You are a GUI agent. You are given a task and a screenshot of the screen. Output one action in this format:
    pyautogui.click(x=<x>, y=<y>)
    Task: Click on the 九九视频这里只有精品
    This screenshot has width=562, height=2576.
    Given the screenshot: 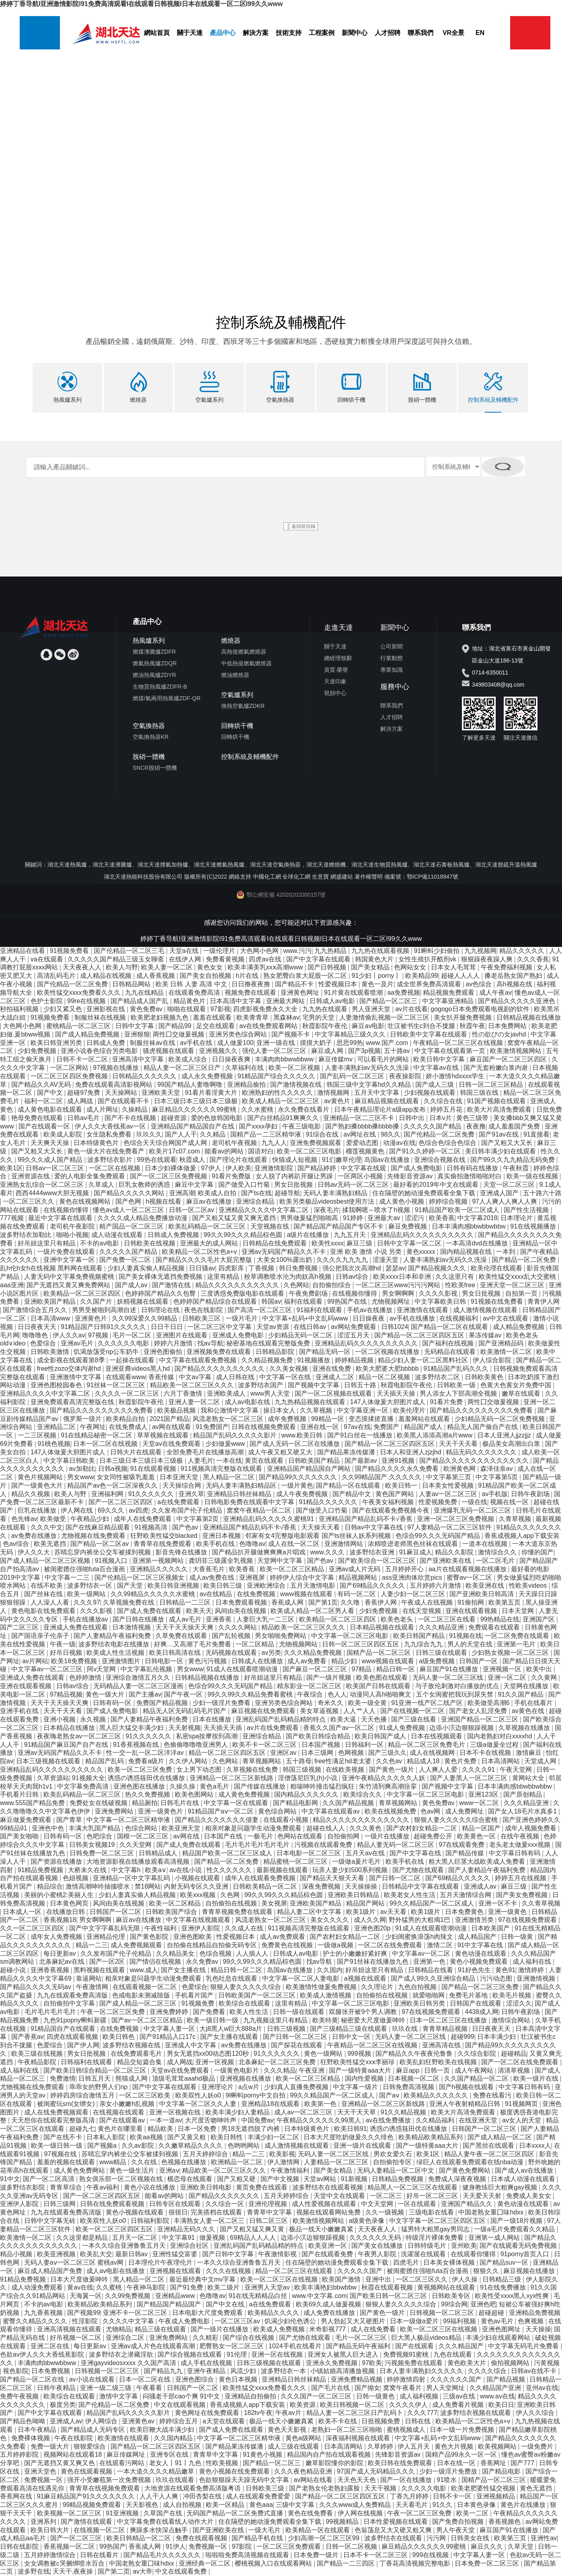 What is the action you would take?
    pyautogui.click(x=276, y=2019)
    